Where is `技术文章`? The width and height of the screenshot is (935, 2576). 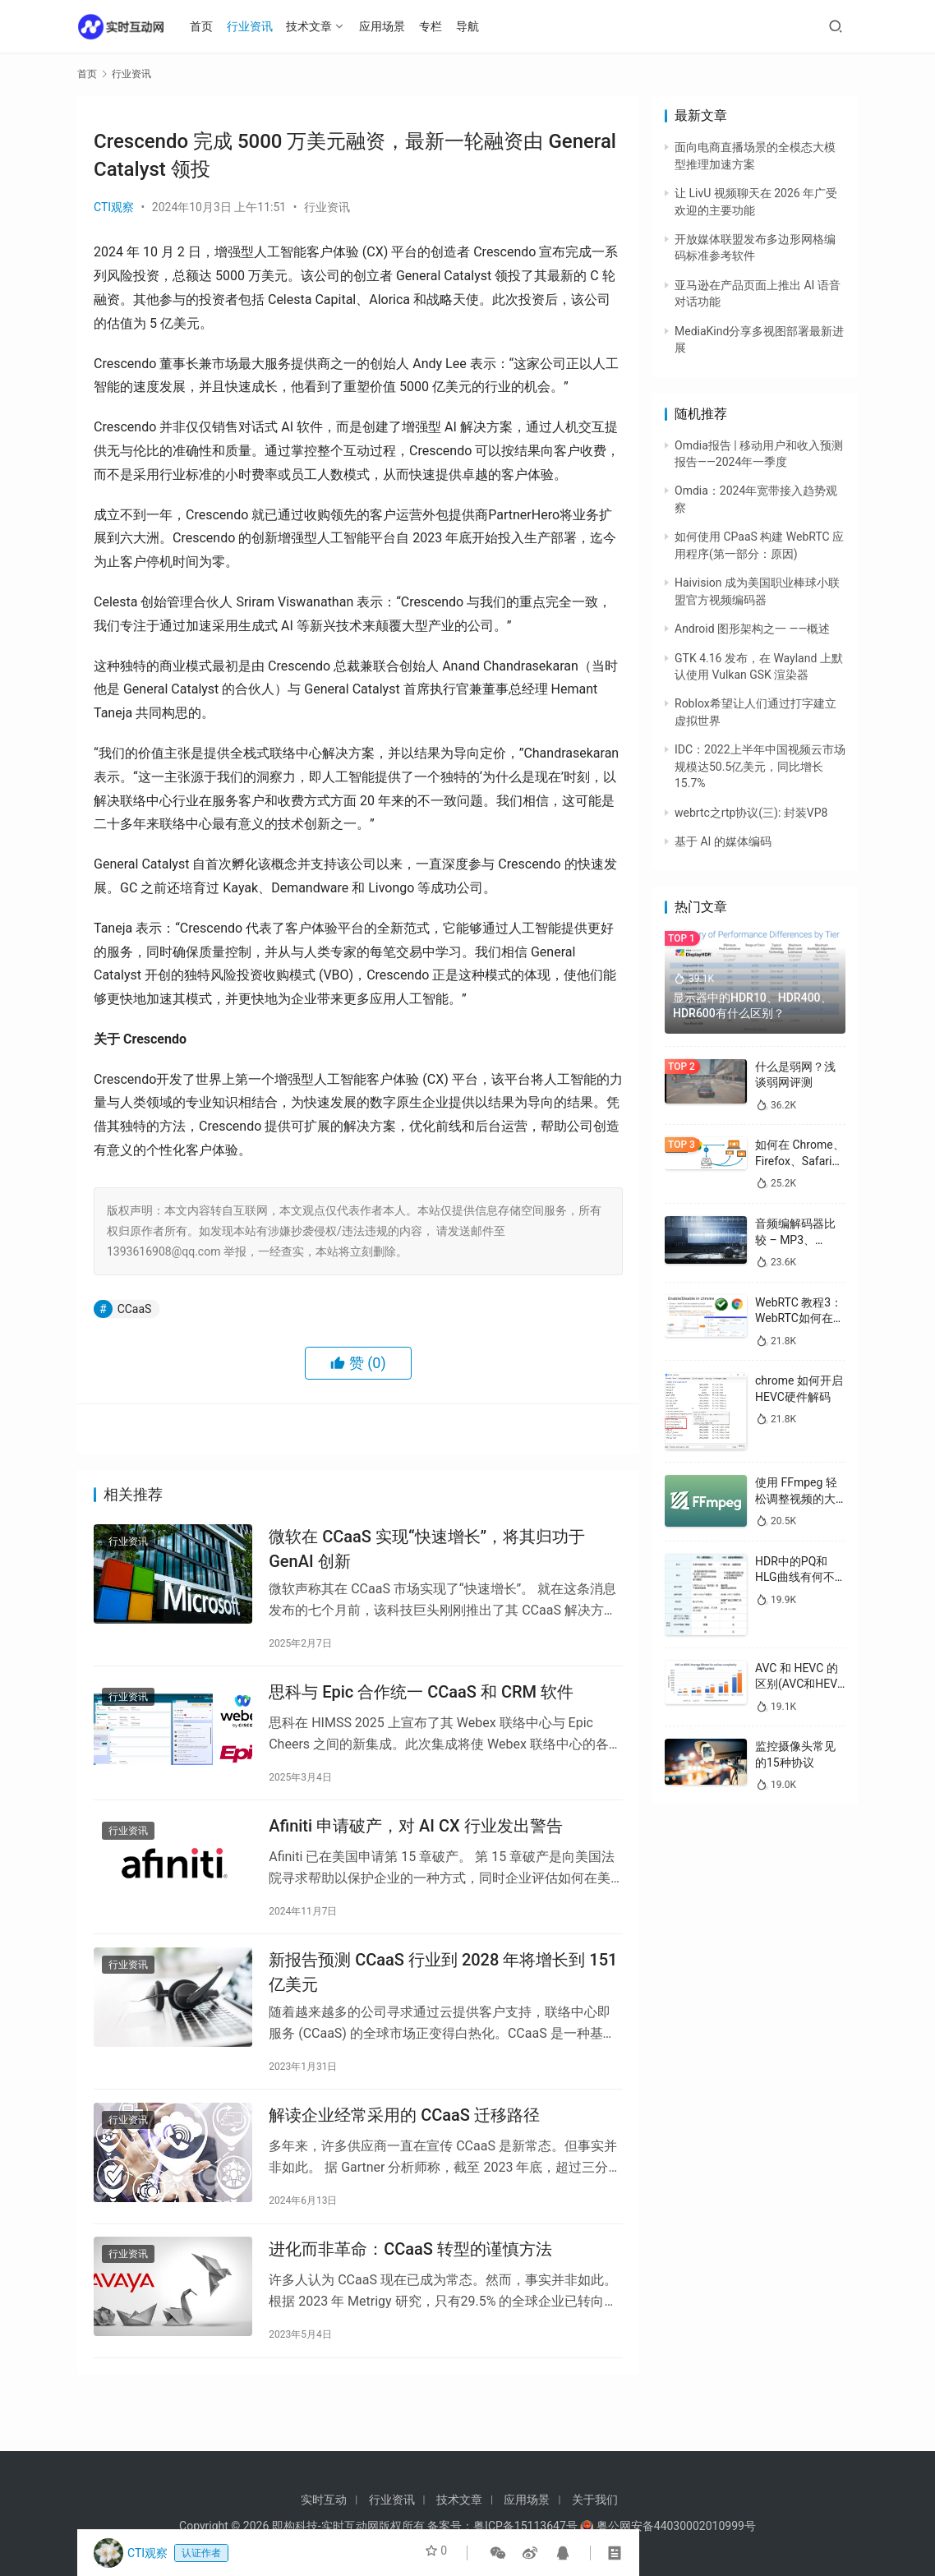 技术文章 is located at coordinates (320, 26).